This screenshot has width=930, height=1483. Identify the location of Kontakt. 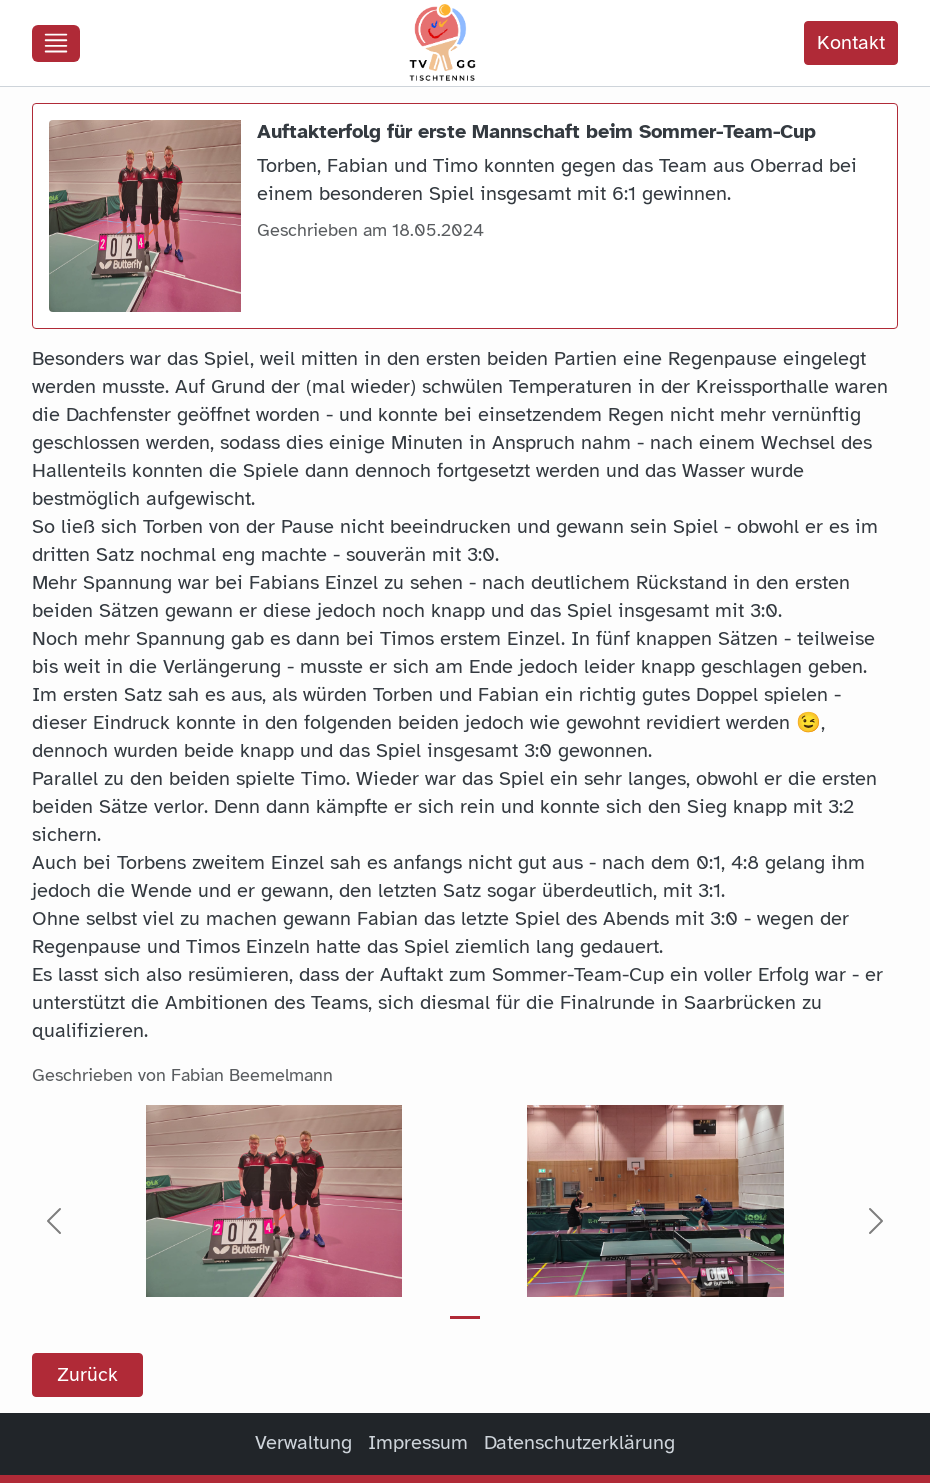
(851, 42).